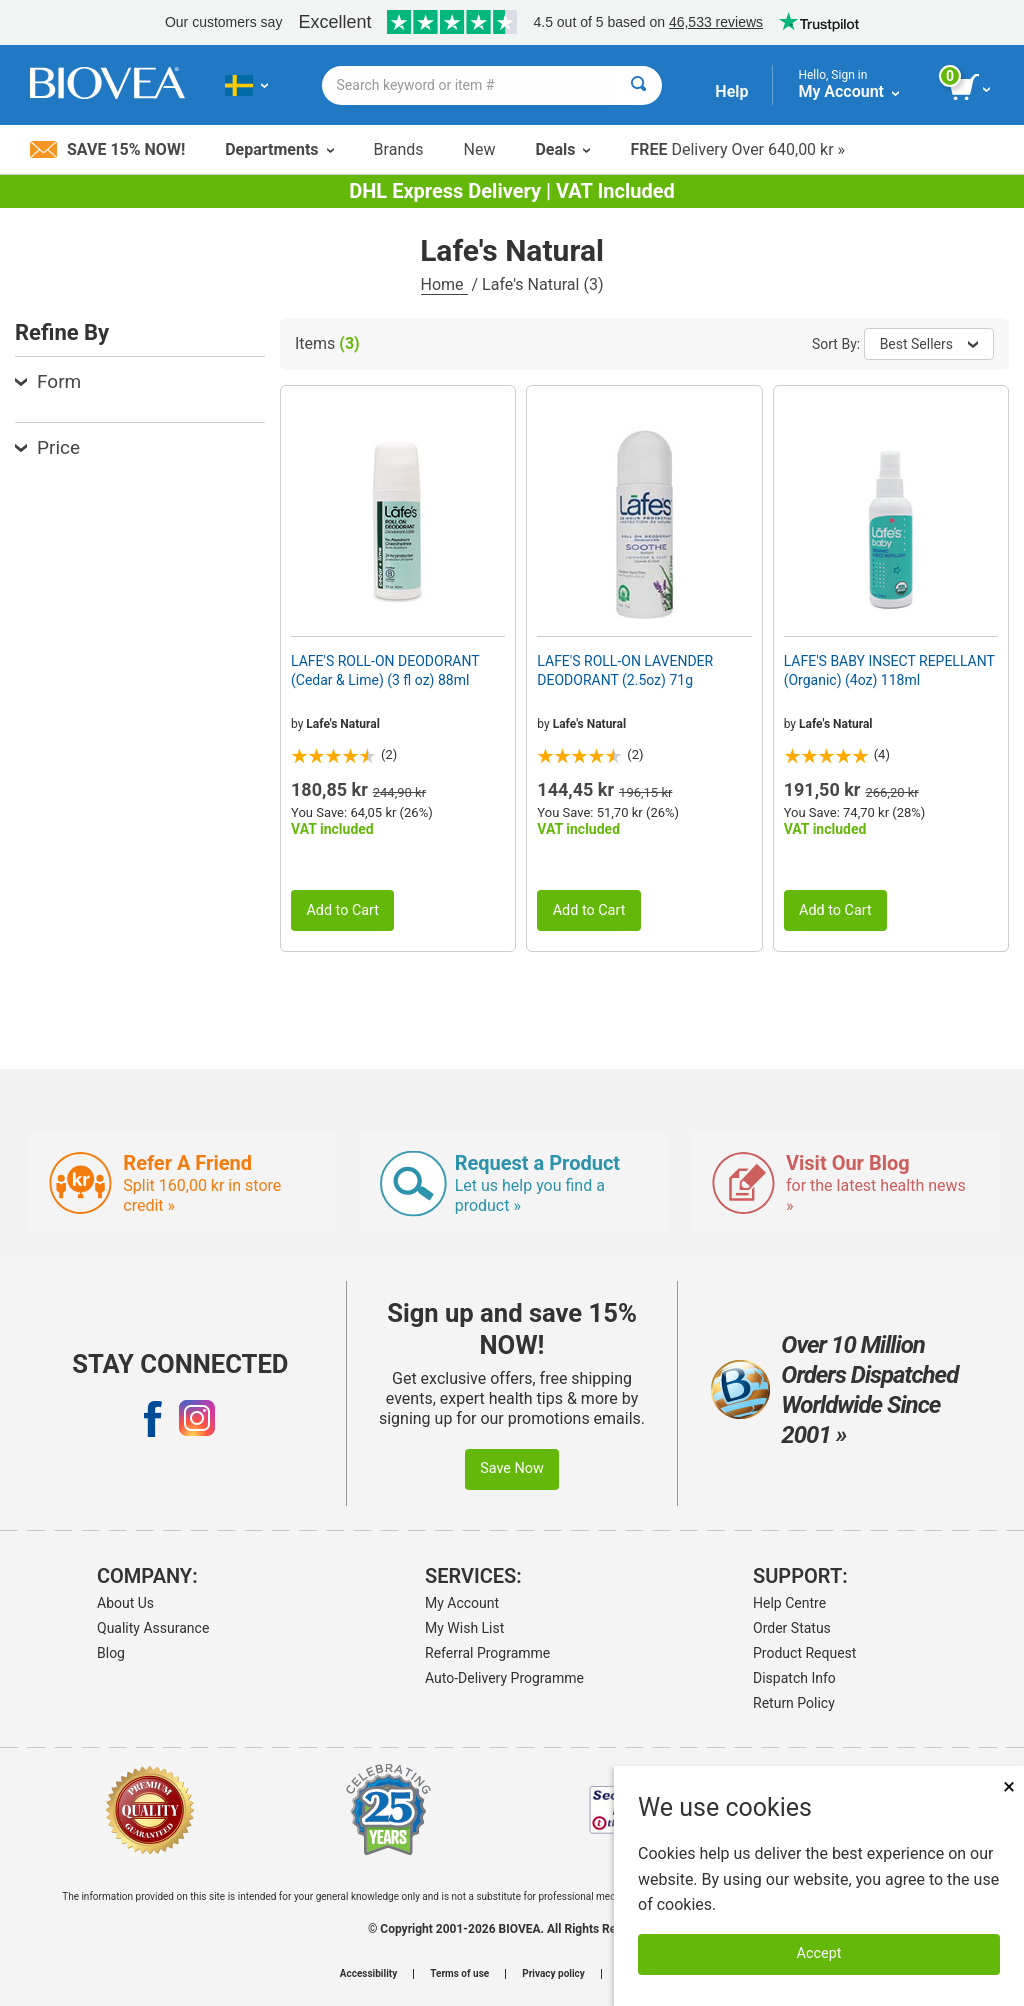  Describe the element at coordinates (553, 1974) in the screenshot. I see `Privacy policy` at that location.